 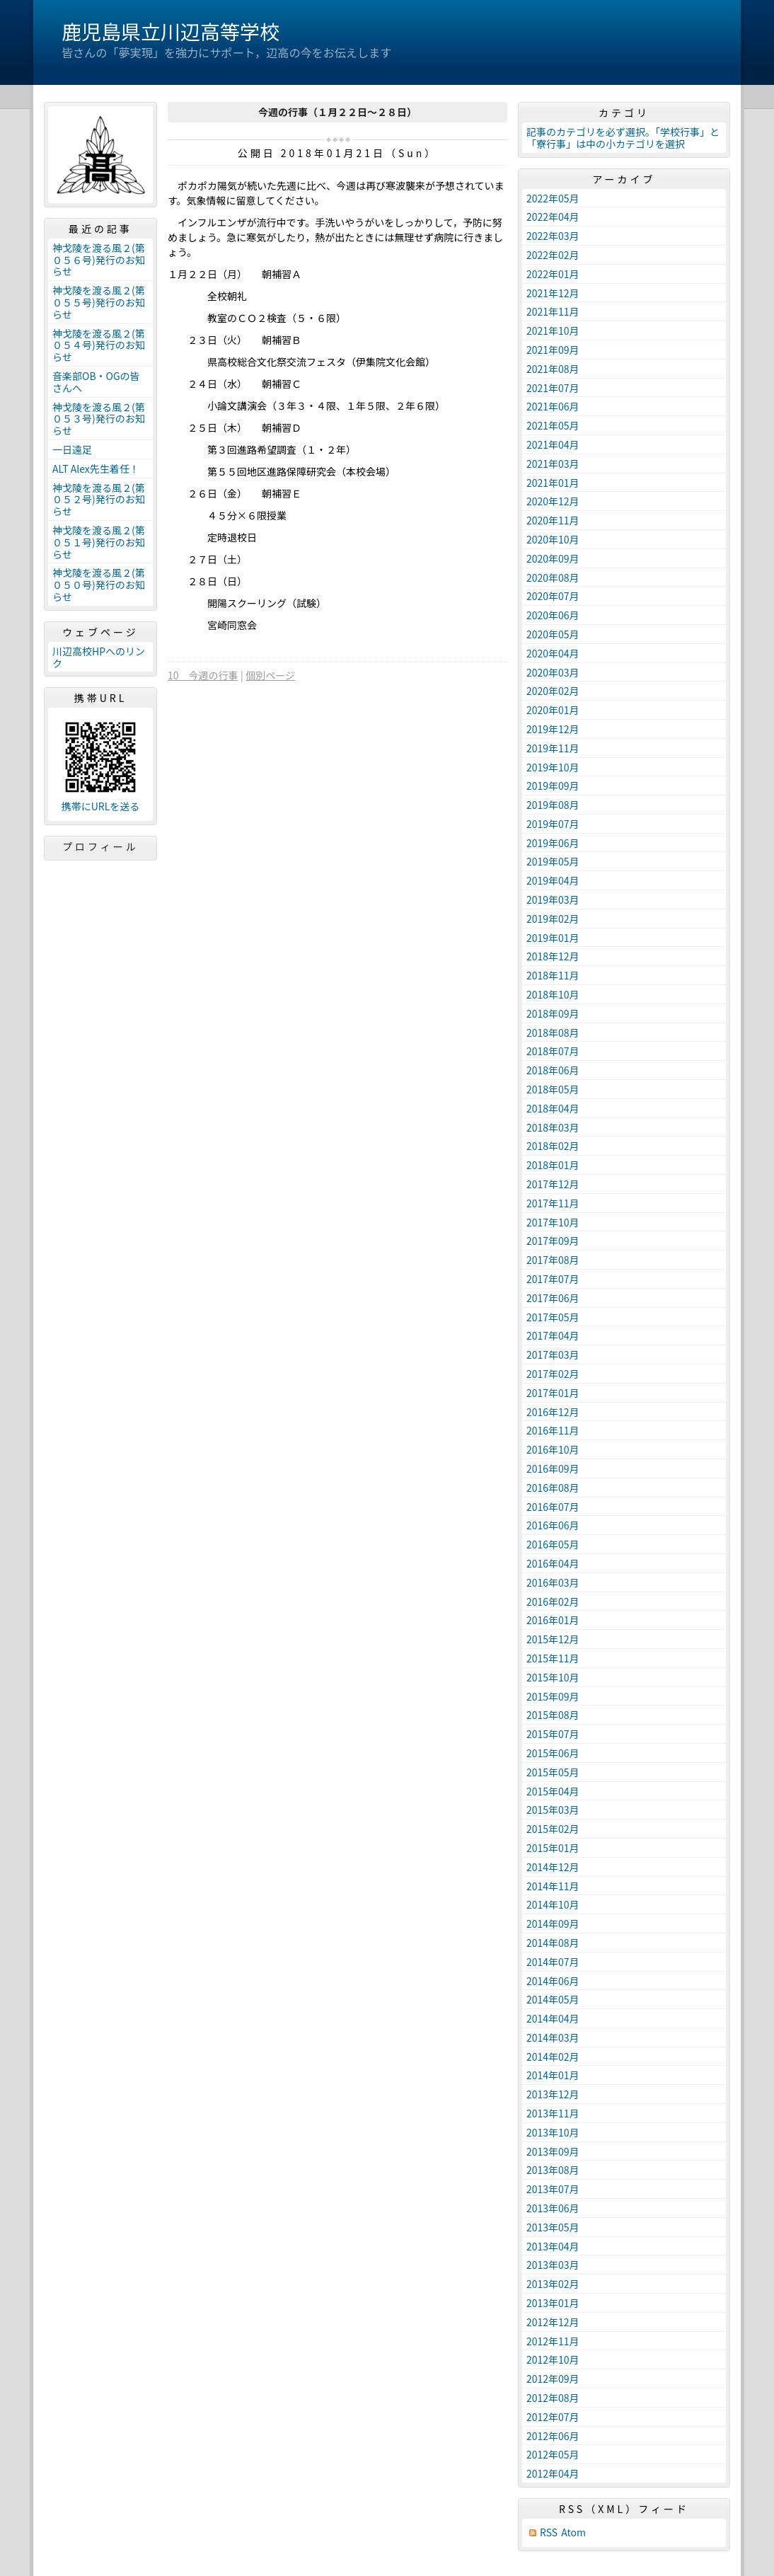 I want to click on 2012年11月, so click(x=552, y=2341).